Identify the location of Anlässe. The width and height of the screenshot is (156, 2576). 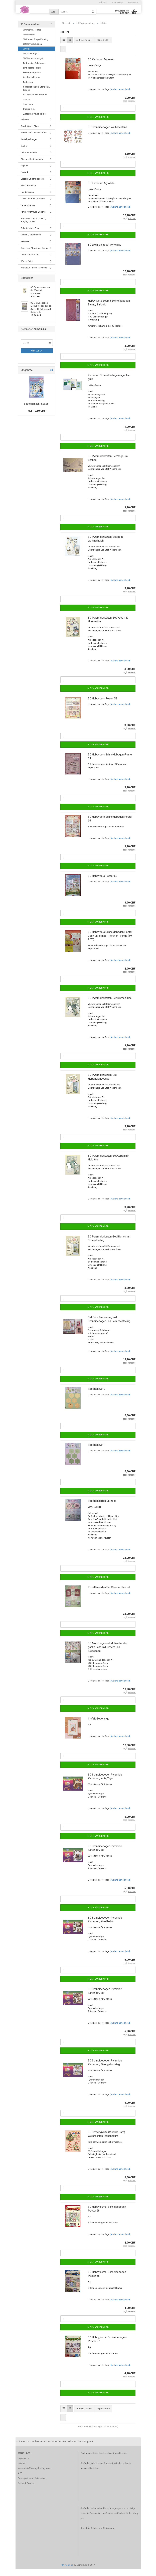
(25, 126).